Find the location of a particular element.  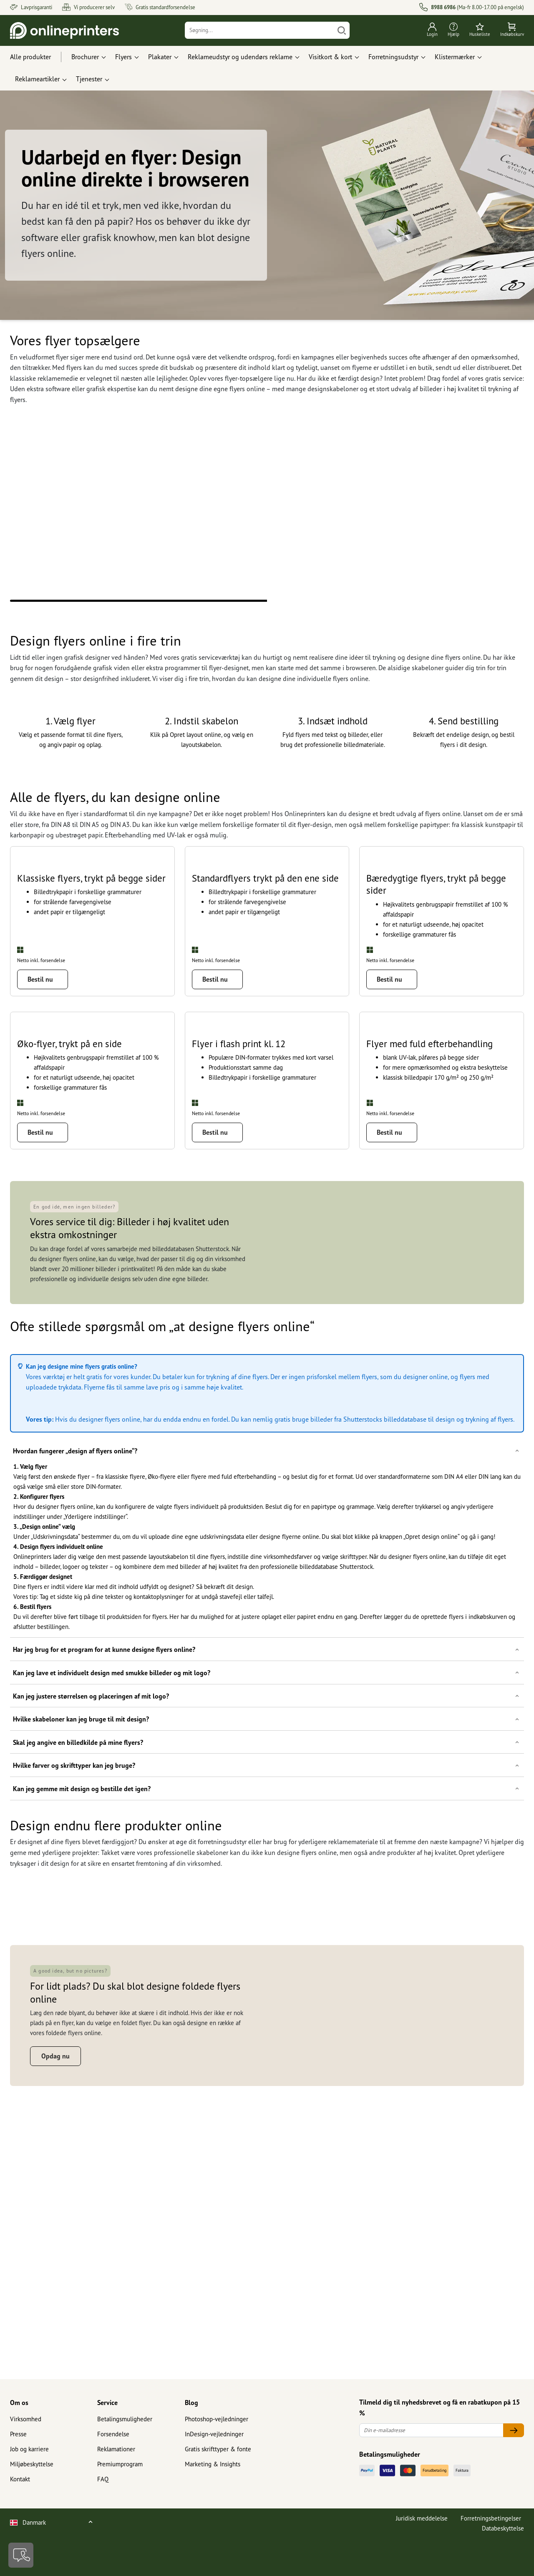

[Din e-mailadresse] is located at coordinates (431, 2479).